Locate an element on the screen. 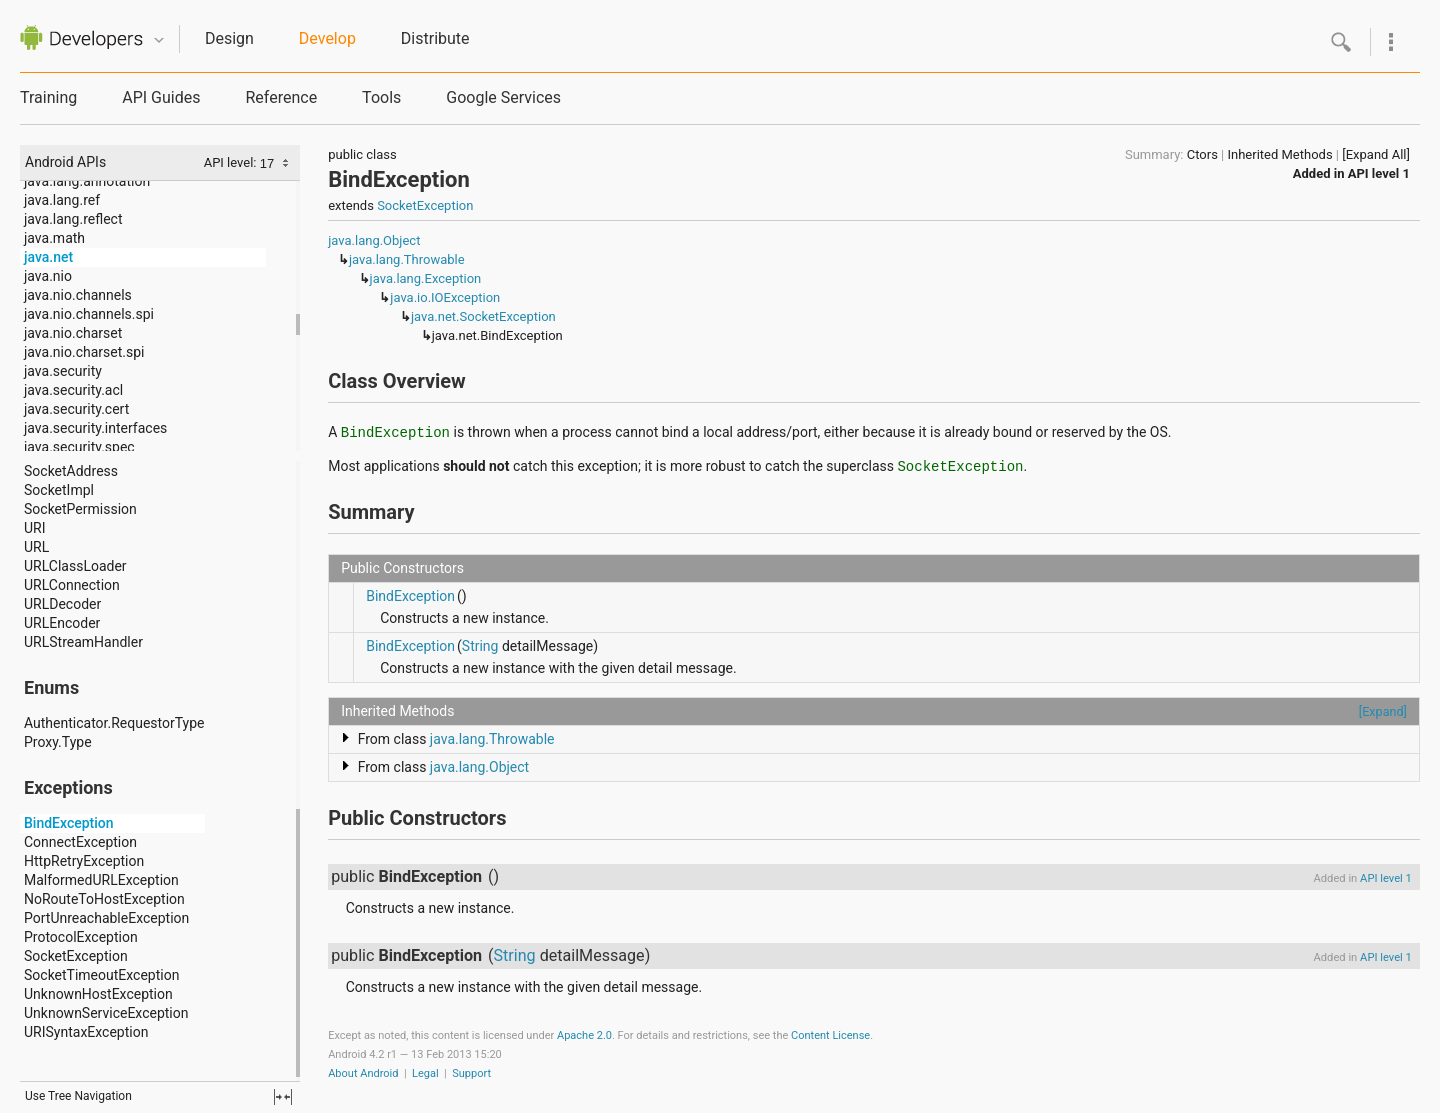 The width and height of the screenshot is (1440, 1113). java.nio is located at coordinates (48, 276).